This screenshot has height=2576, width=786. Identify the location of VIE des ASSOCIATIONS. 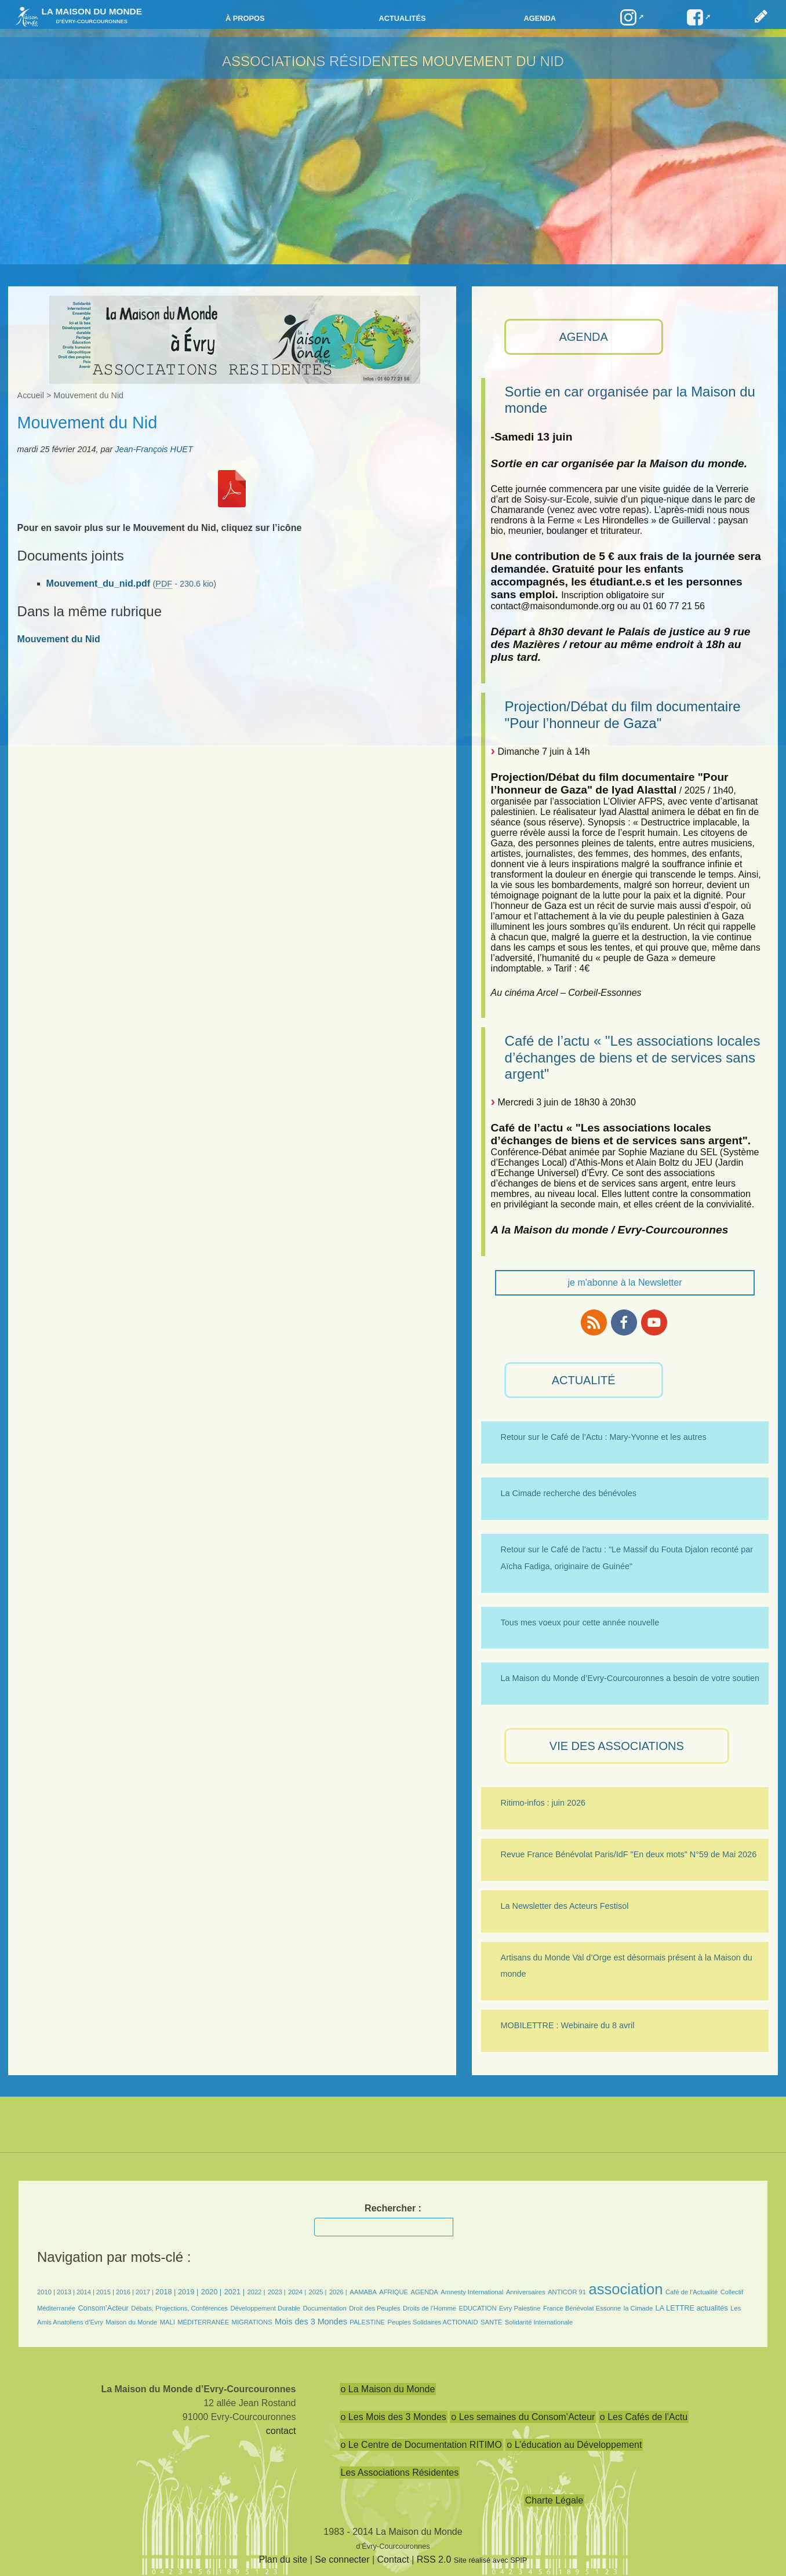
(617, 1746).